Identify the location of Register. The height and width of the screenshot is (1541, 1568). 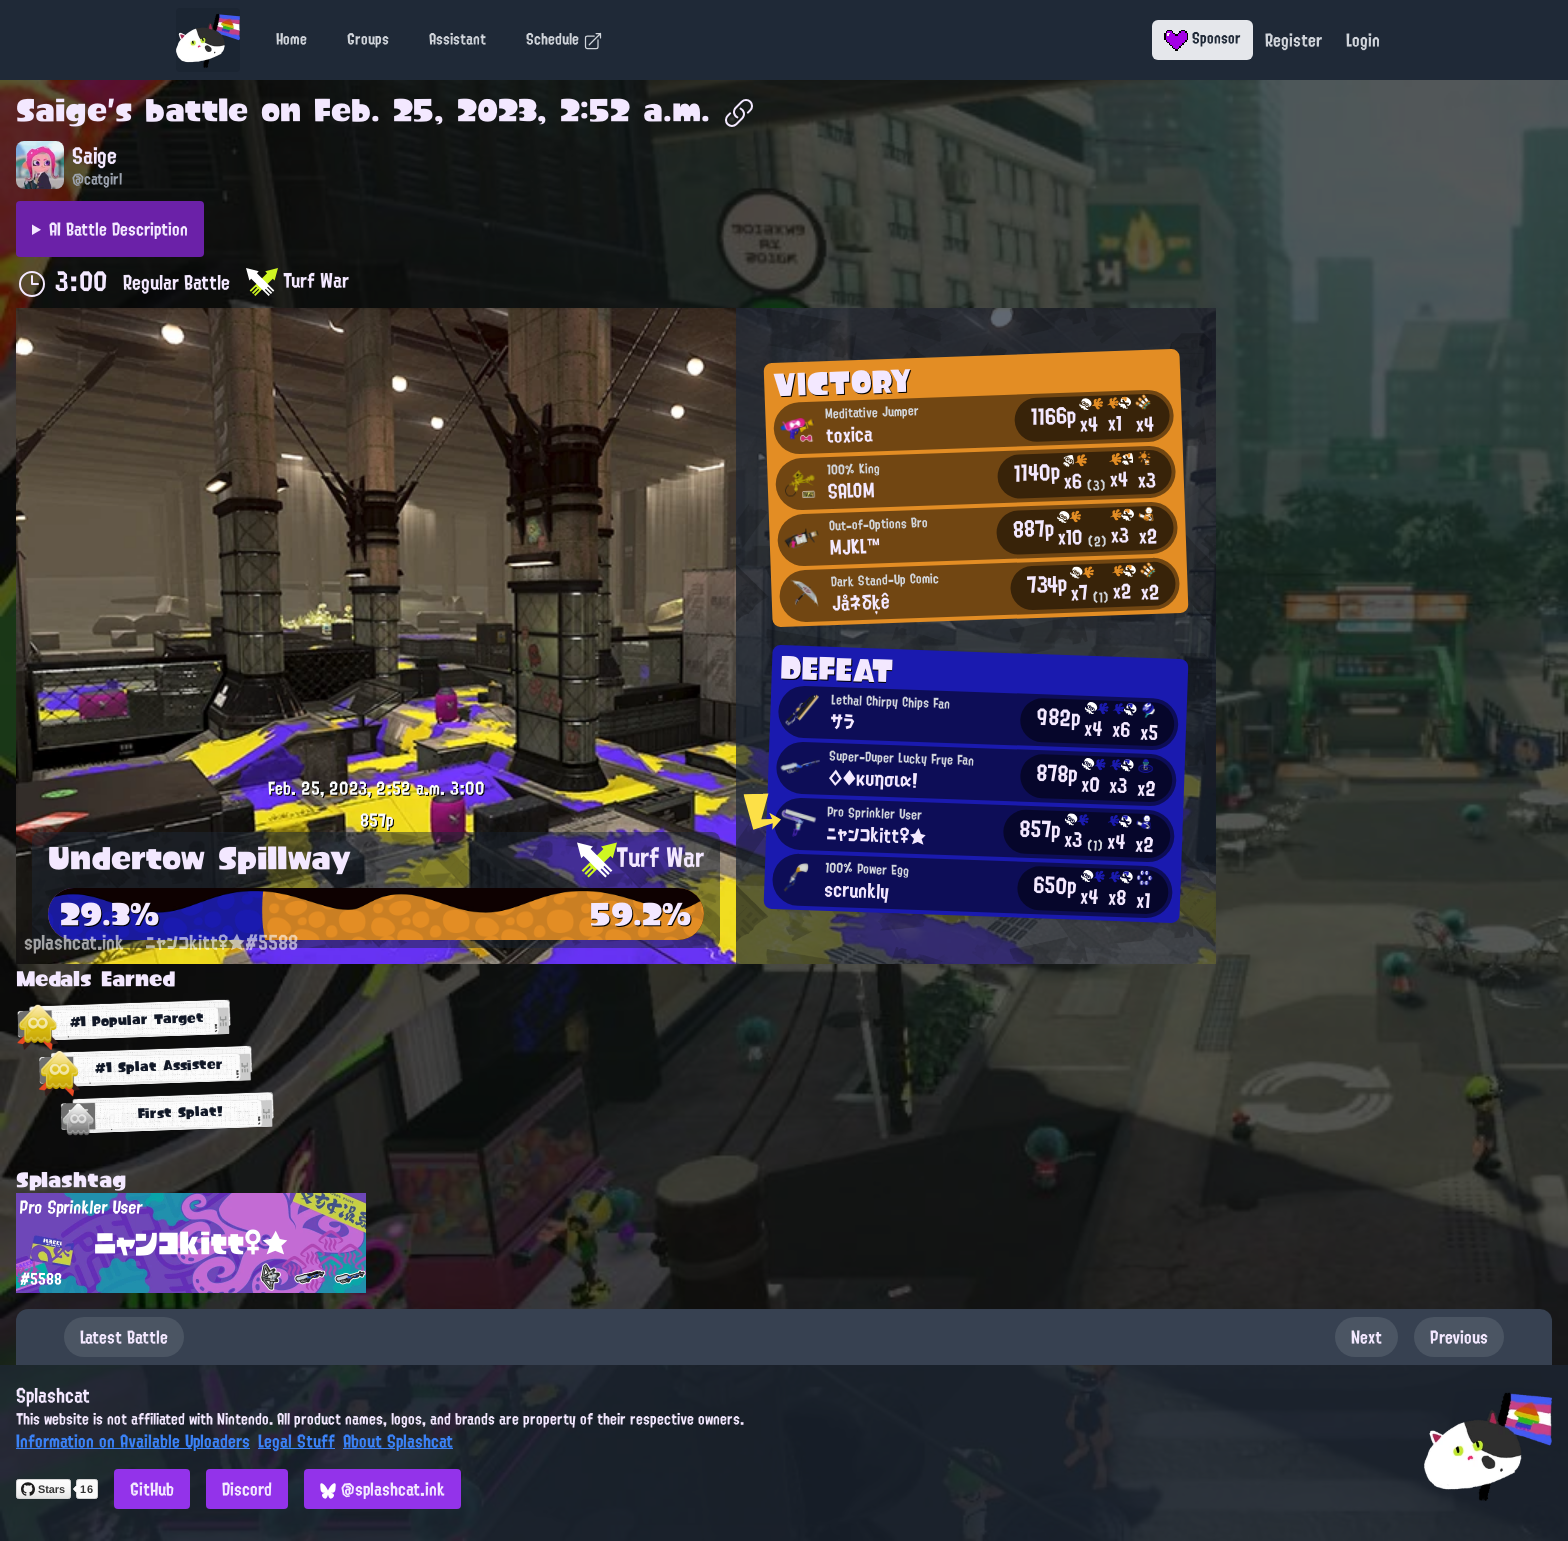
(1293, 40).